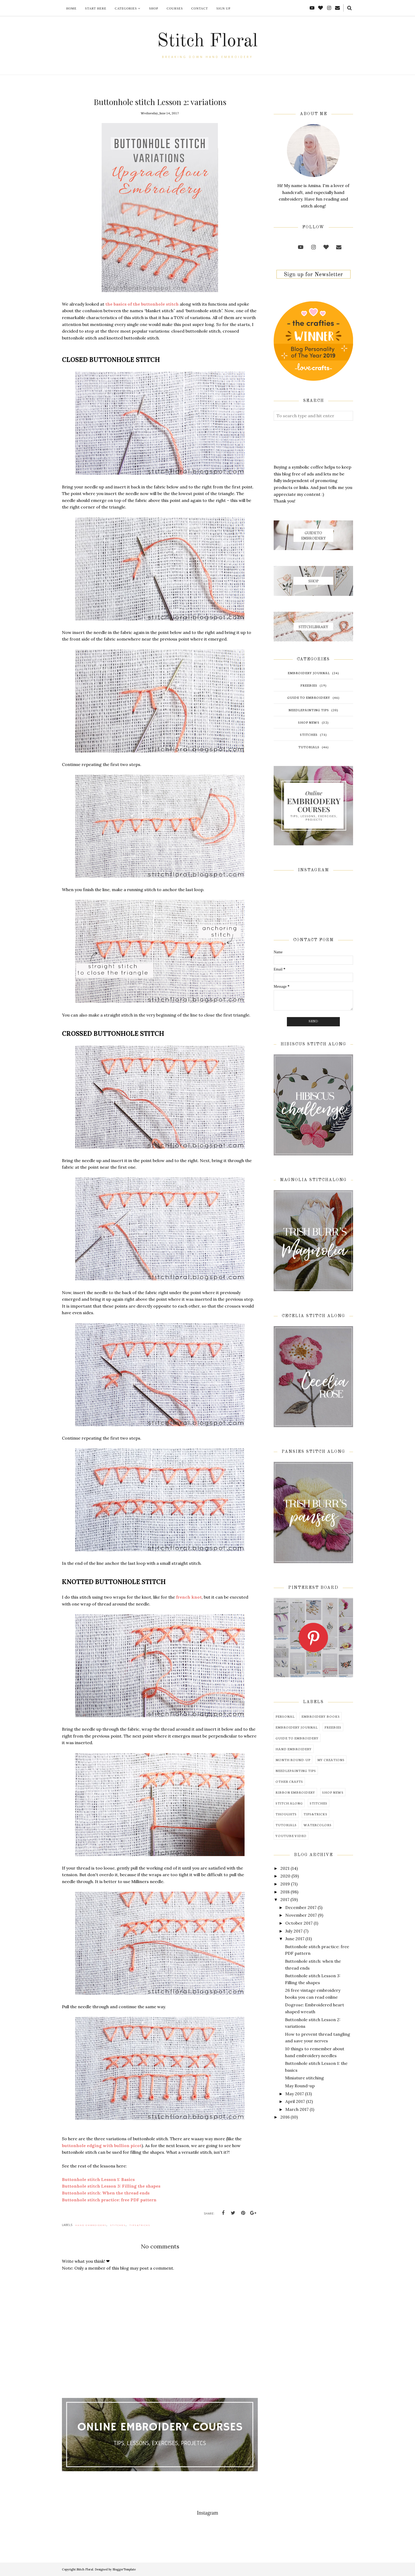  What do you see at coordinates (285, 1716) in the screenshot?
I see `Personal` at bounding box center [285, 1716].